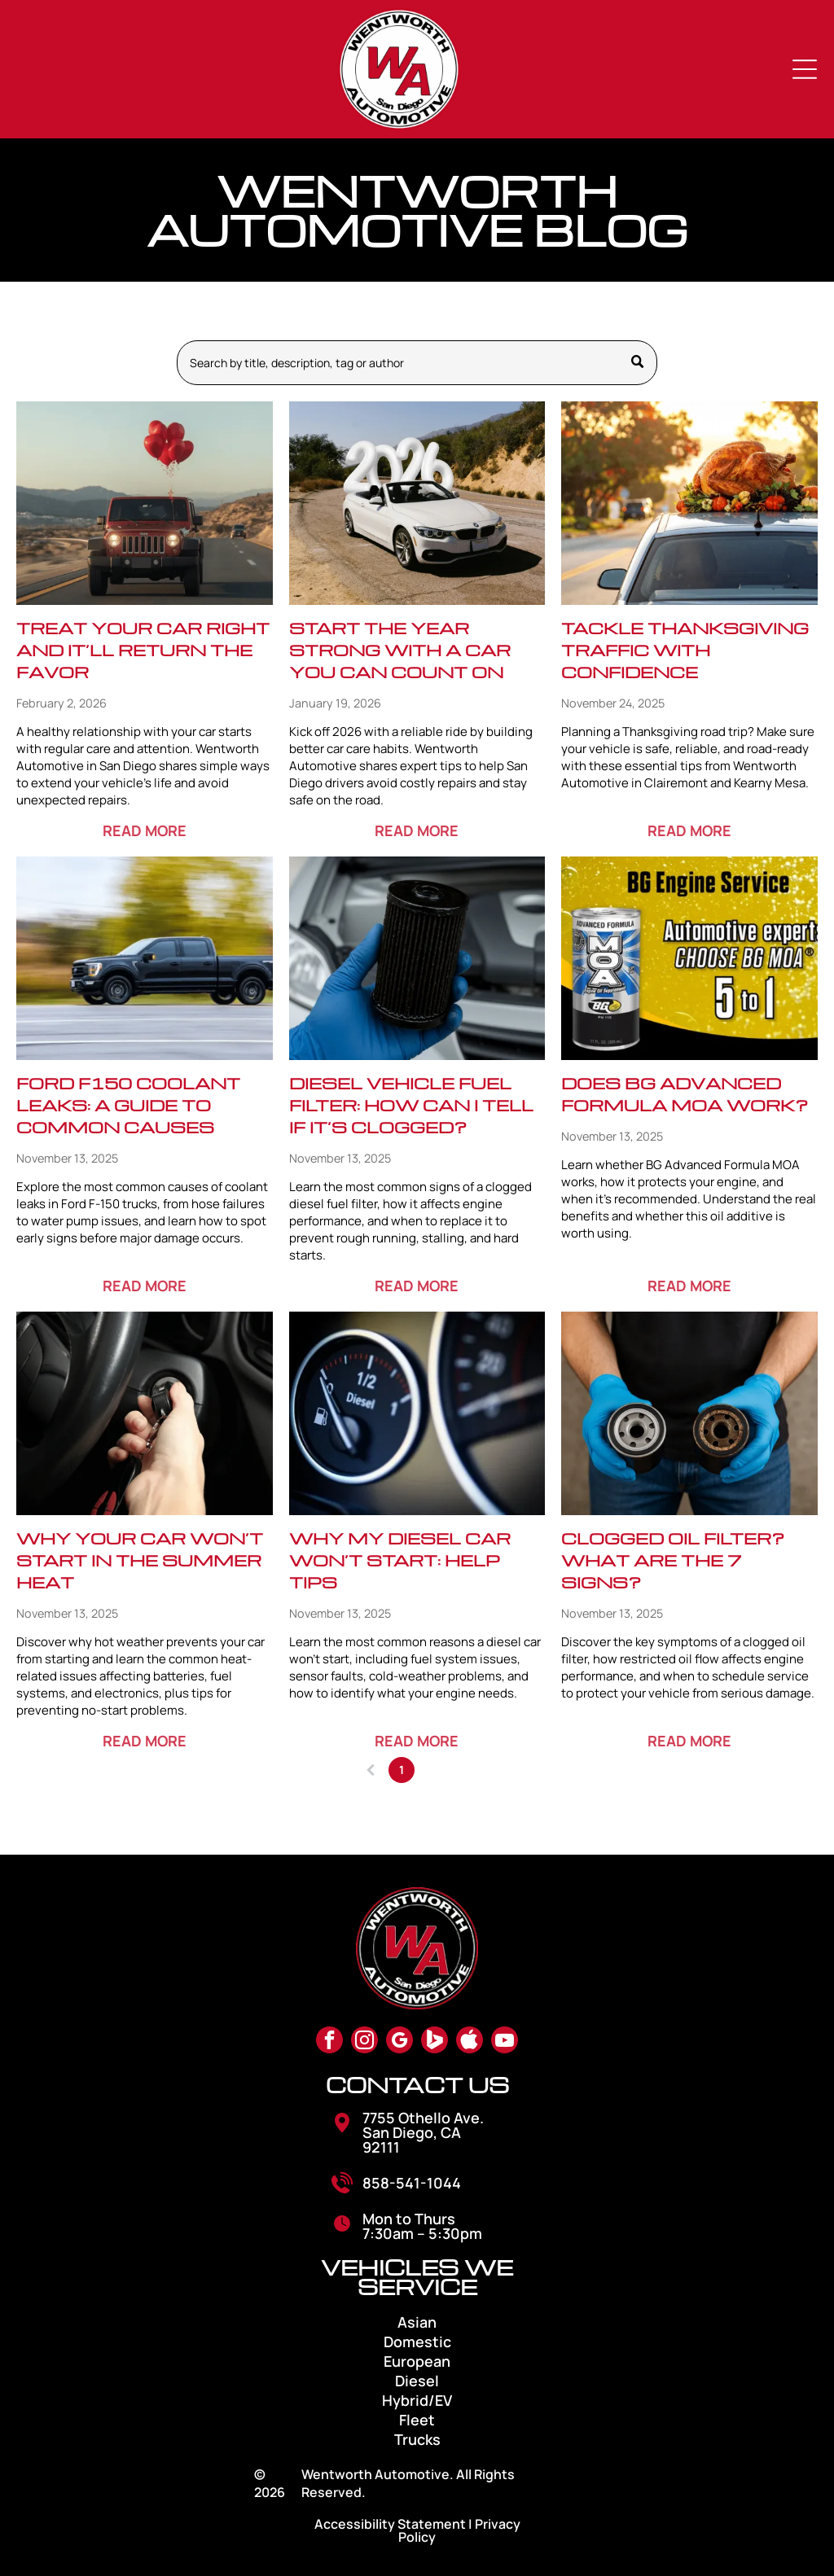 Image resolution: width=834 pixels, height=2576 pixels. What do you see at coordinates (423, 2132) in the screenshot?
I see `7755 Othello Ave. San Diego, CA 92111` at bounding box center [423, 2132].